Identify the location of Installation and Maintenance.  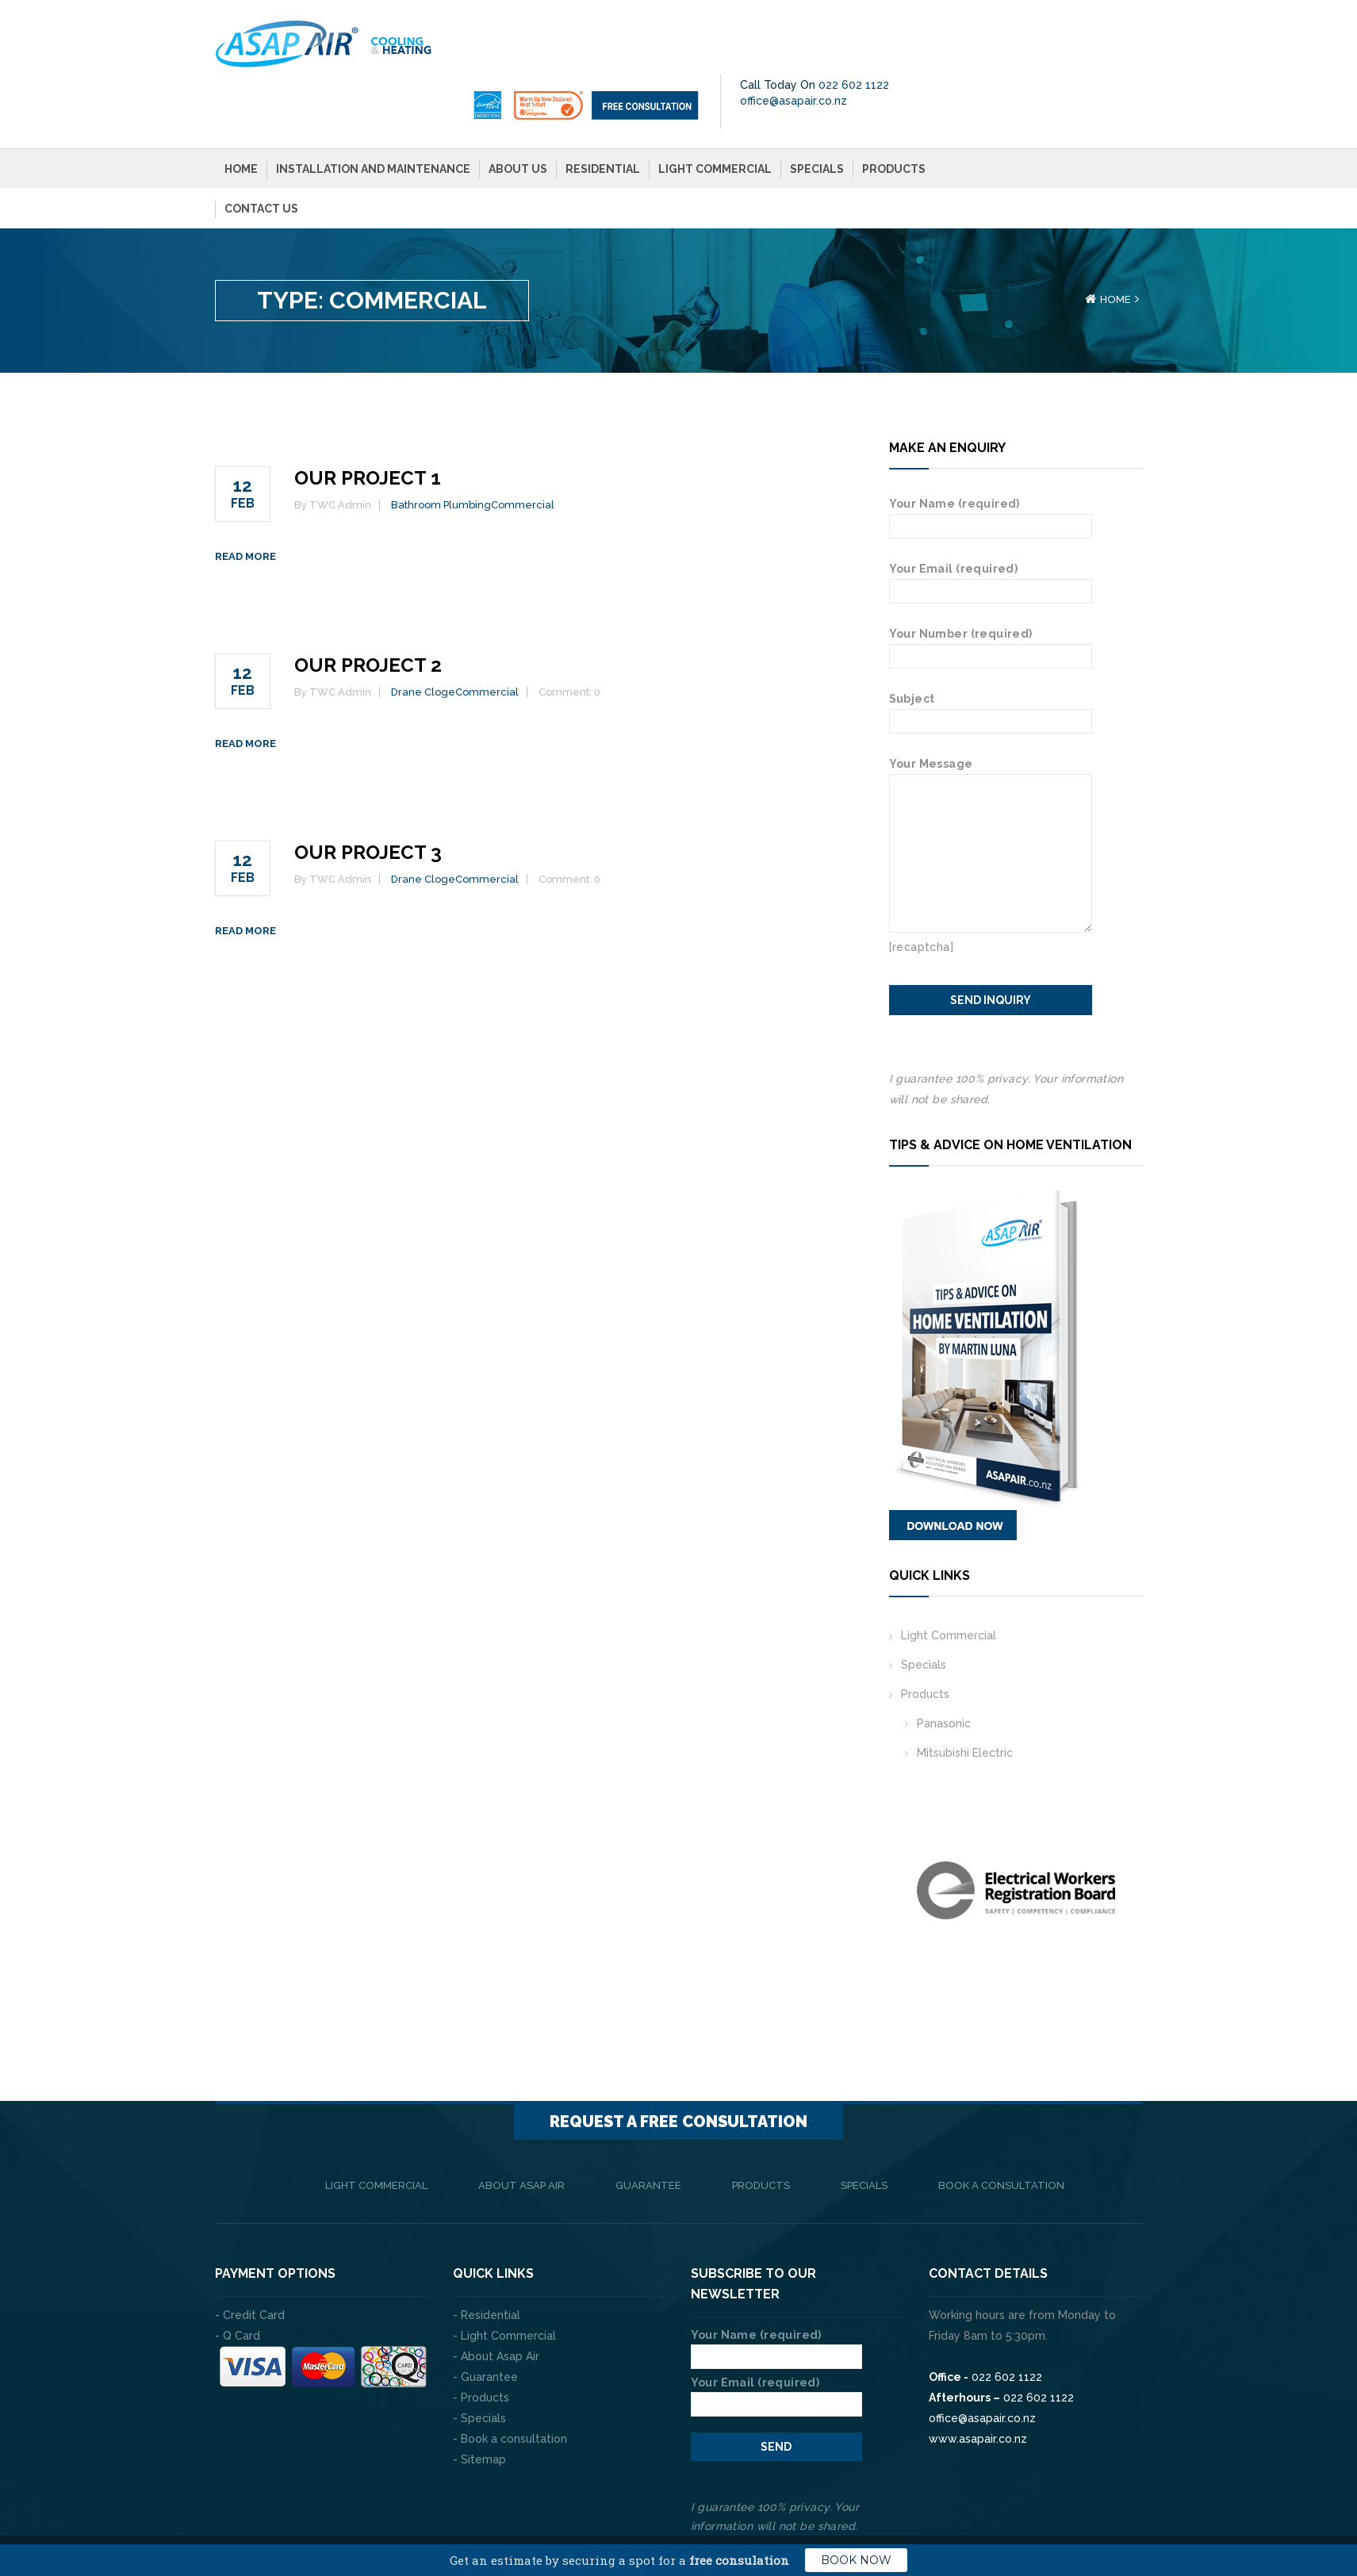
(373, 114).